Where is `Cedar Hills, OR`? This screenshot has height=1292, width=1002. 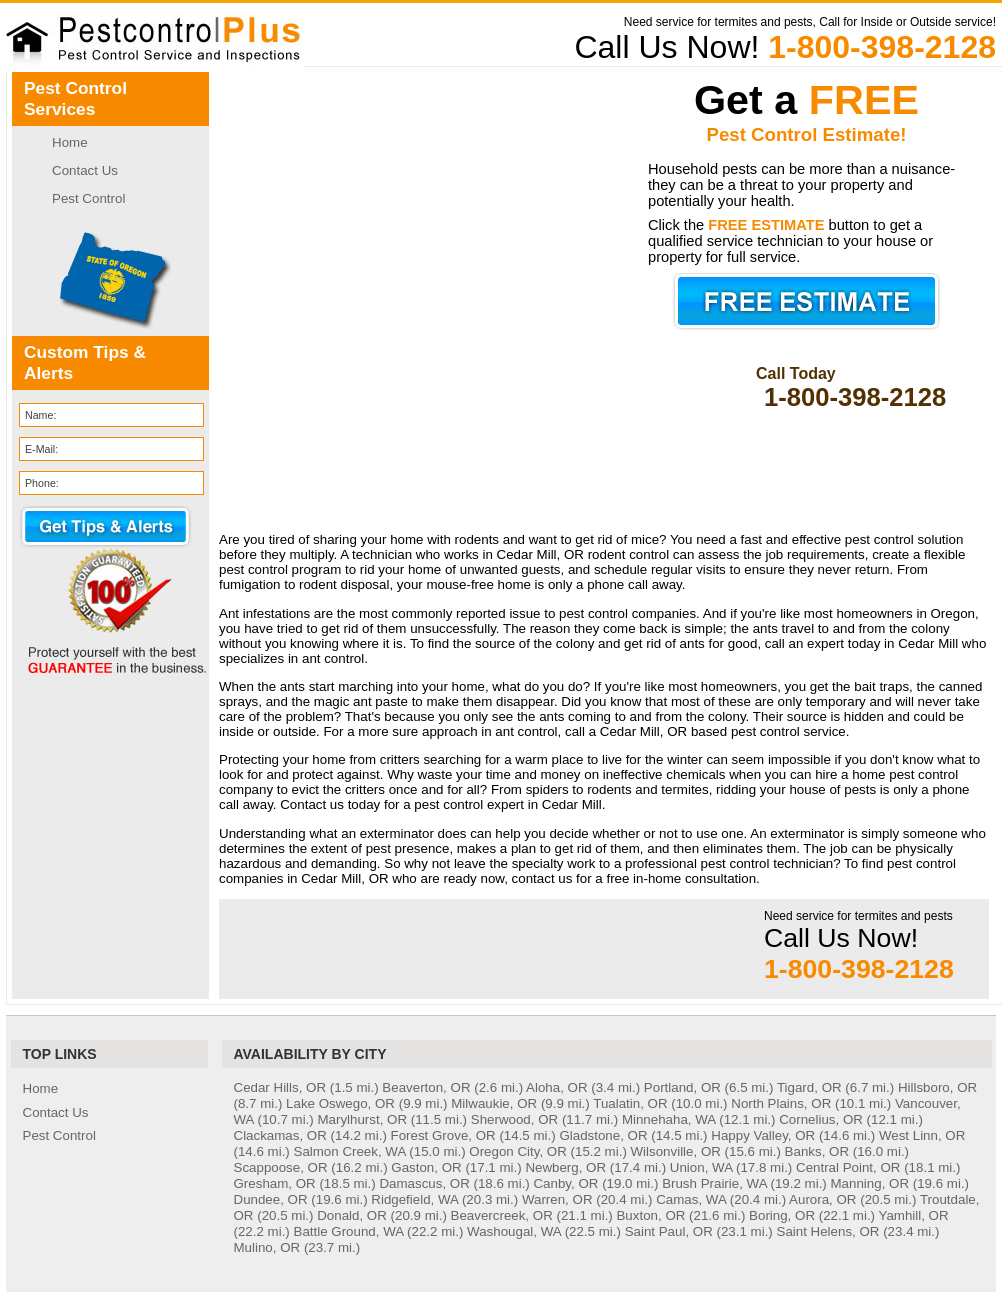
Cedar Hills, OR is located at coordinates (280, 1087).